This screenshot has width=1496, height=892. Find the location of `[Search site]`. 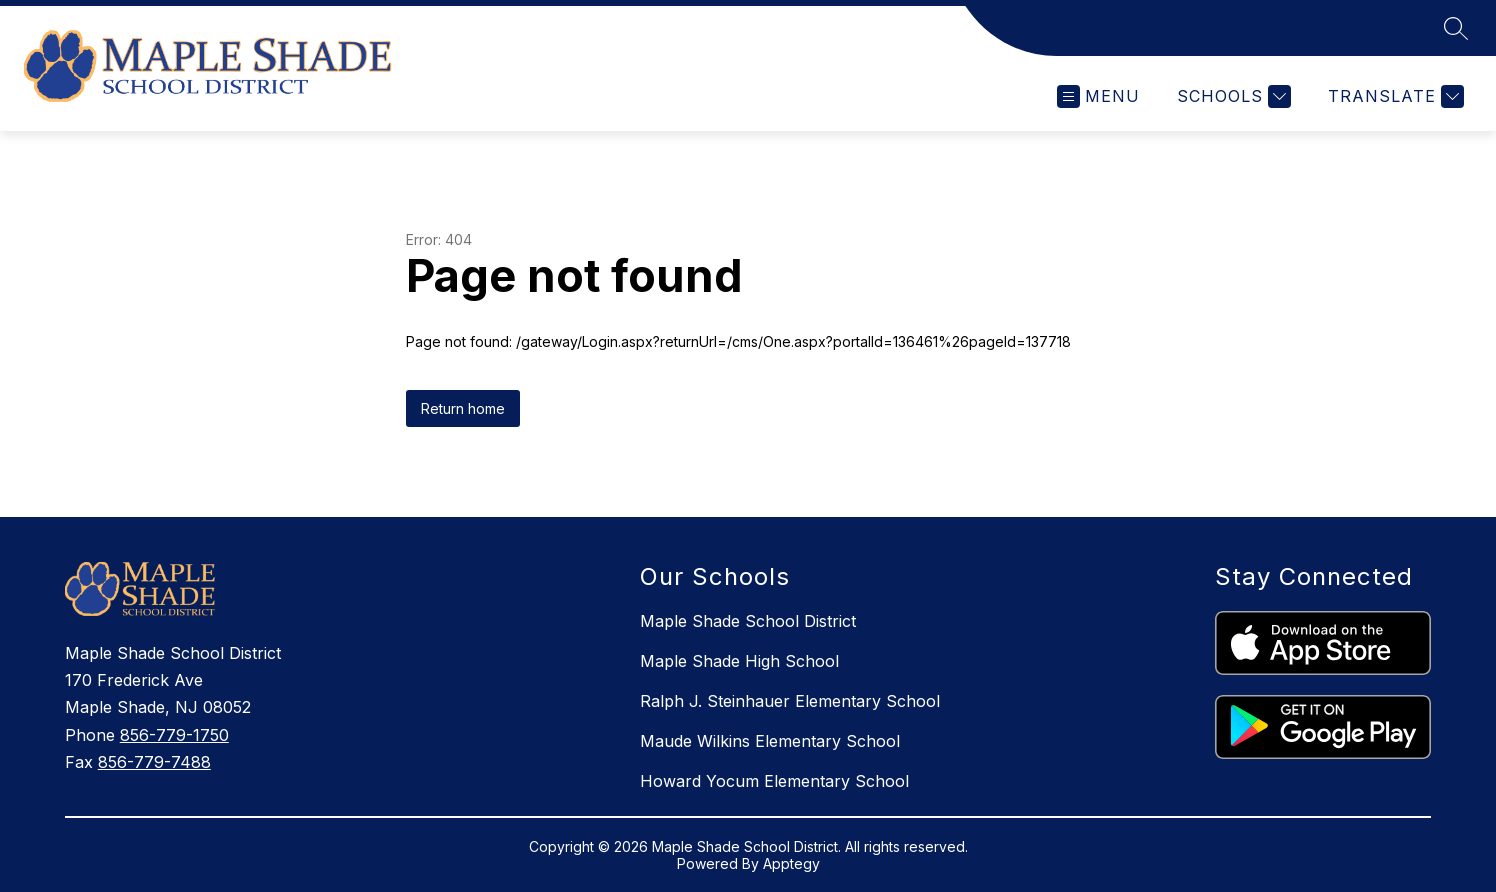

[Search site] is located at coordinates (1456, 28).